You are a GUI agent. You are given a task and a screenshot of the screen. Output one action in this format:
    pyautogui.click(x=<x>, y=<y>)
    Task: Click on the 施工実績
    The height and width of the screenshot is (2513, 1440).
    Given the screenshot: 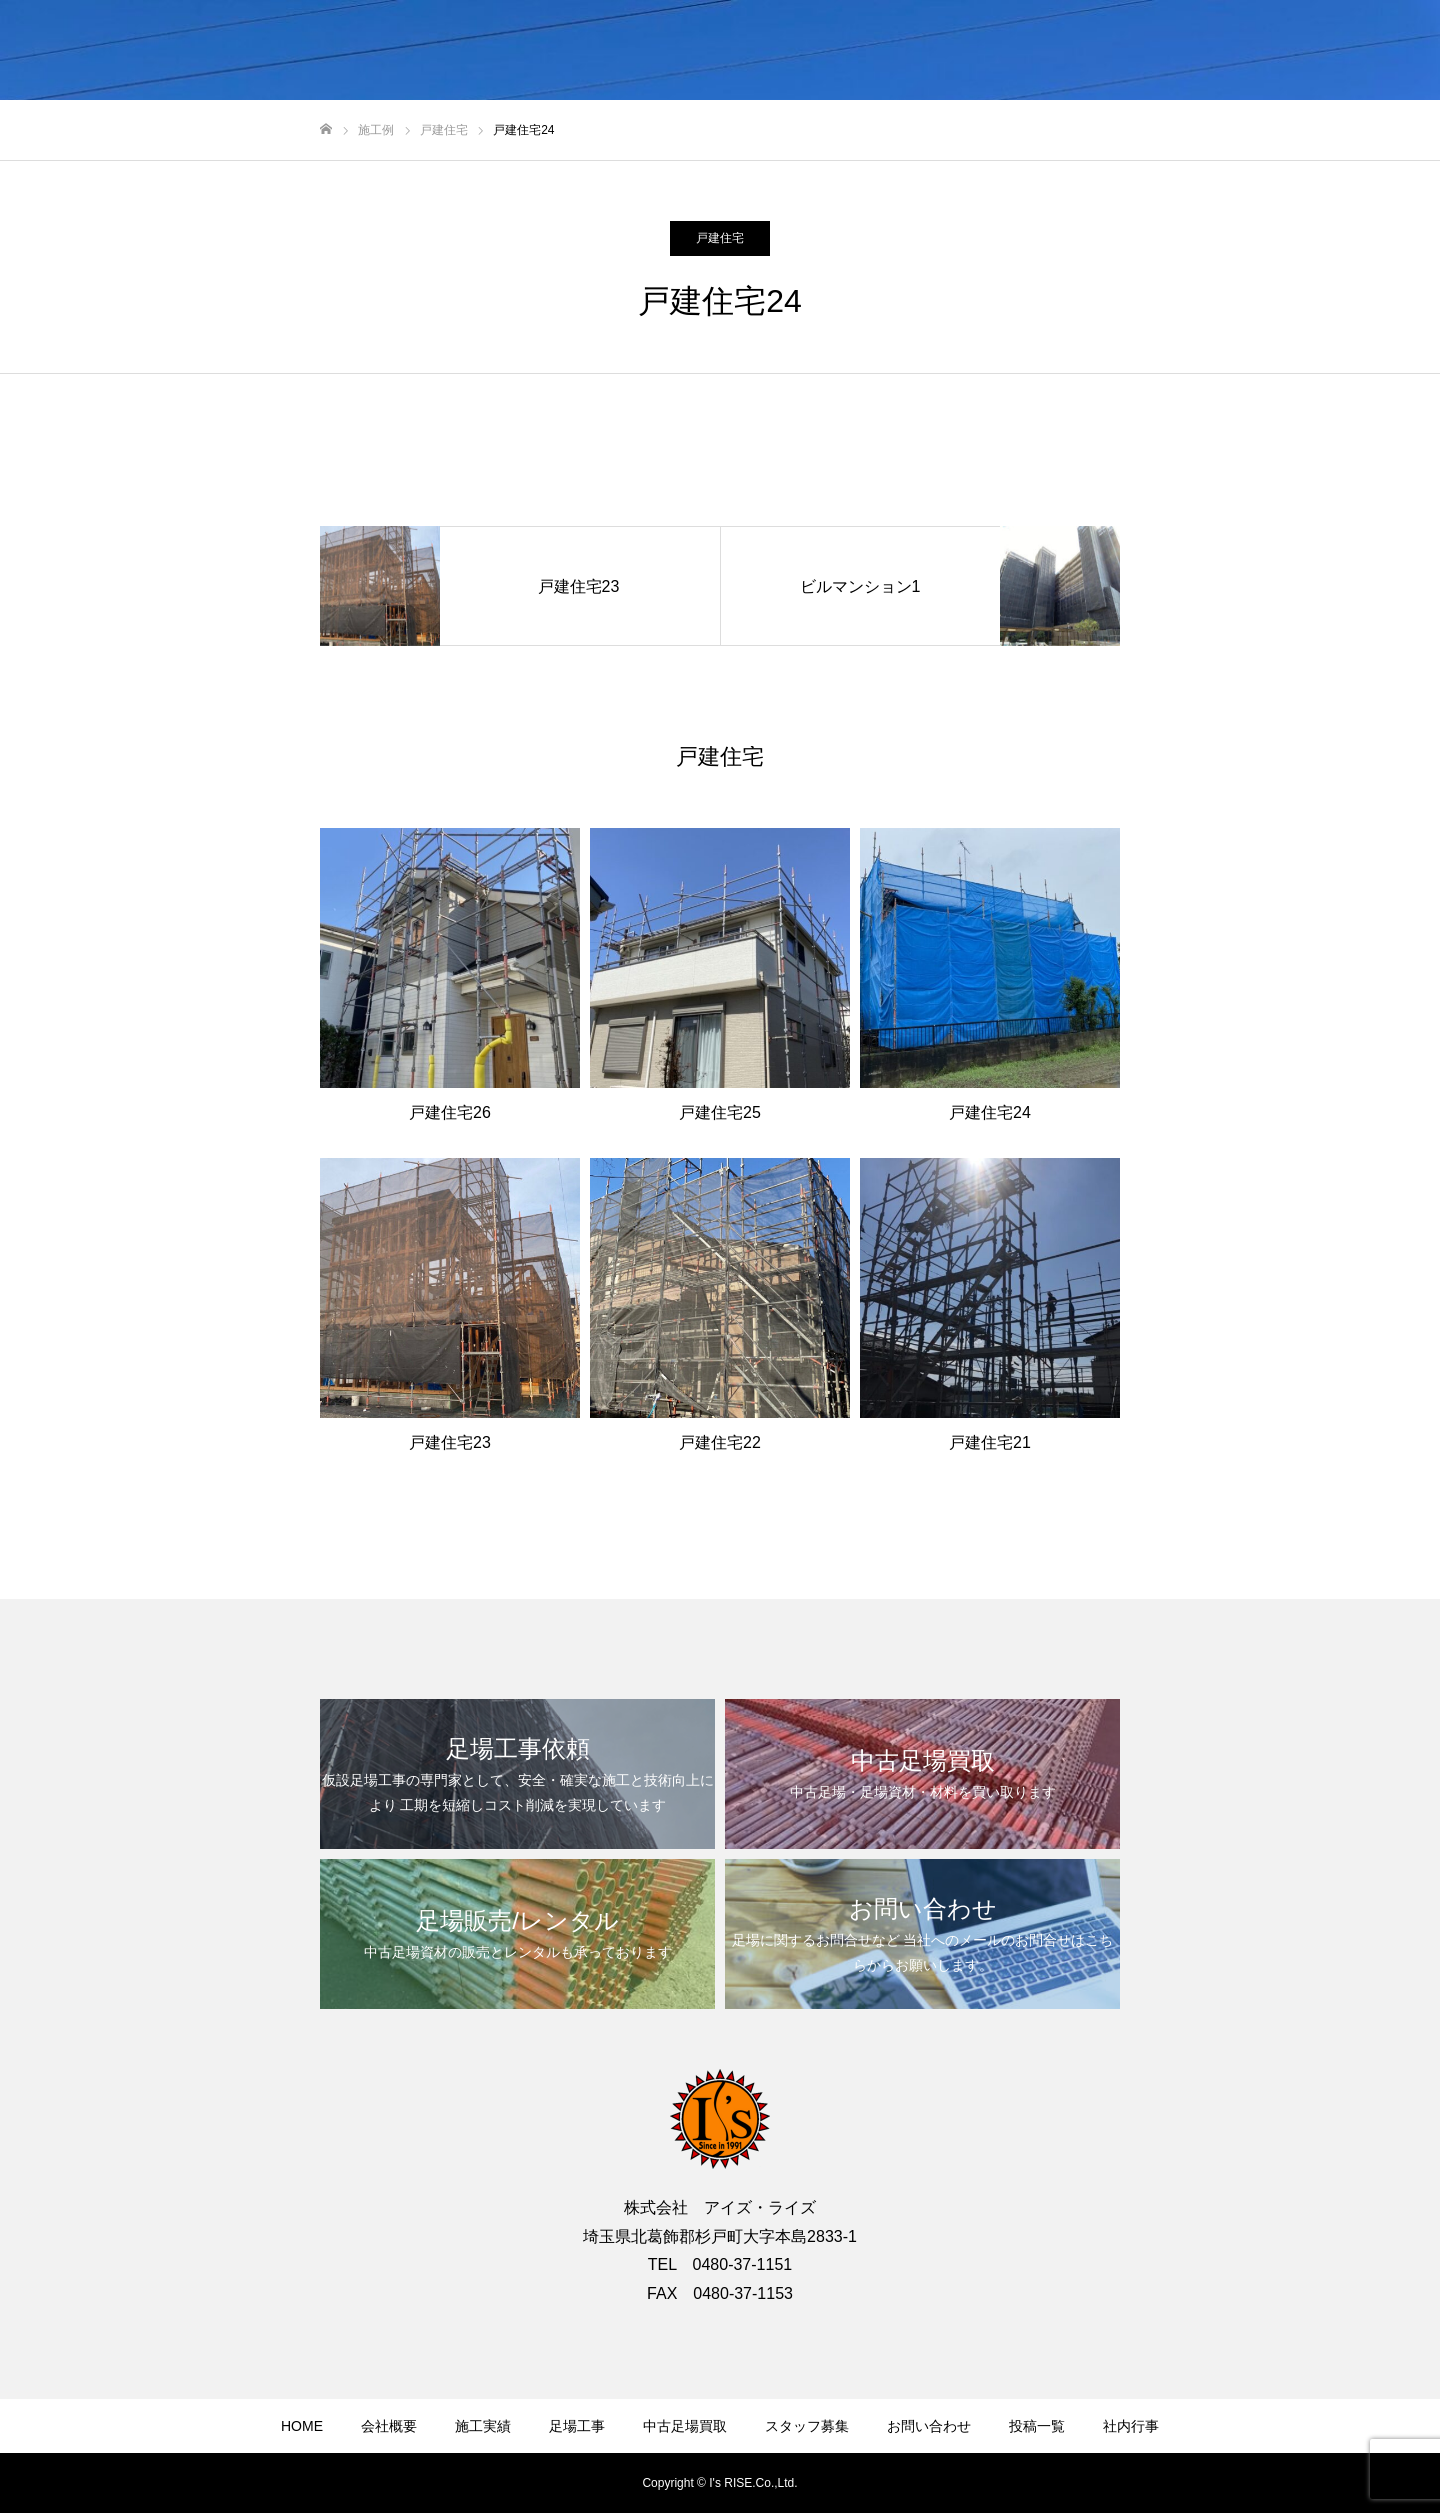 What is the action you would take?
    pyautogui.click(x=483, y=2426)
    